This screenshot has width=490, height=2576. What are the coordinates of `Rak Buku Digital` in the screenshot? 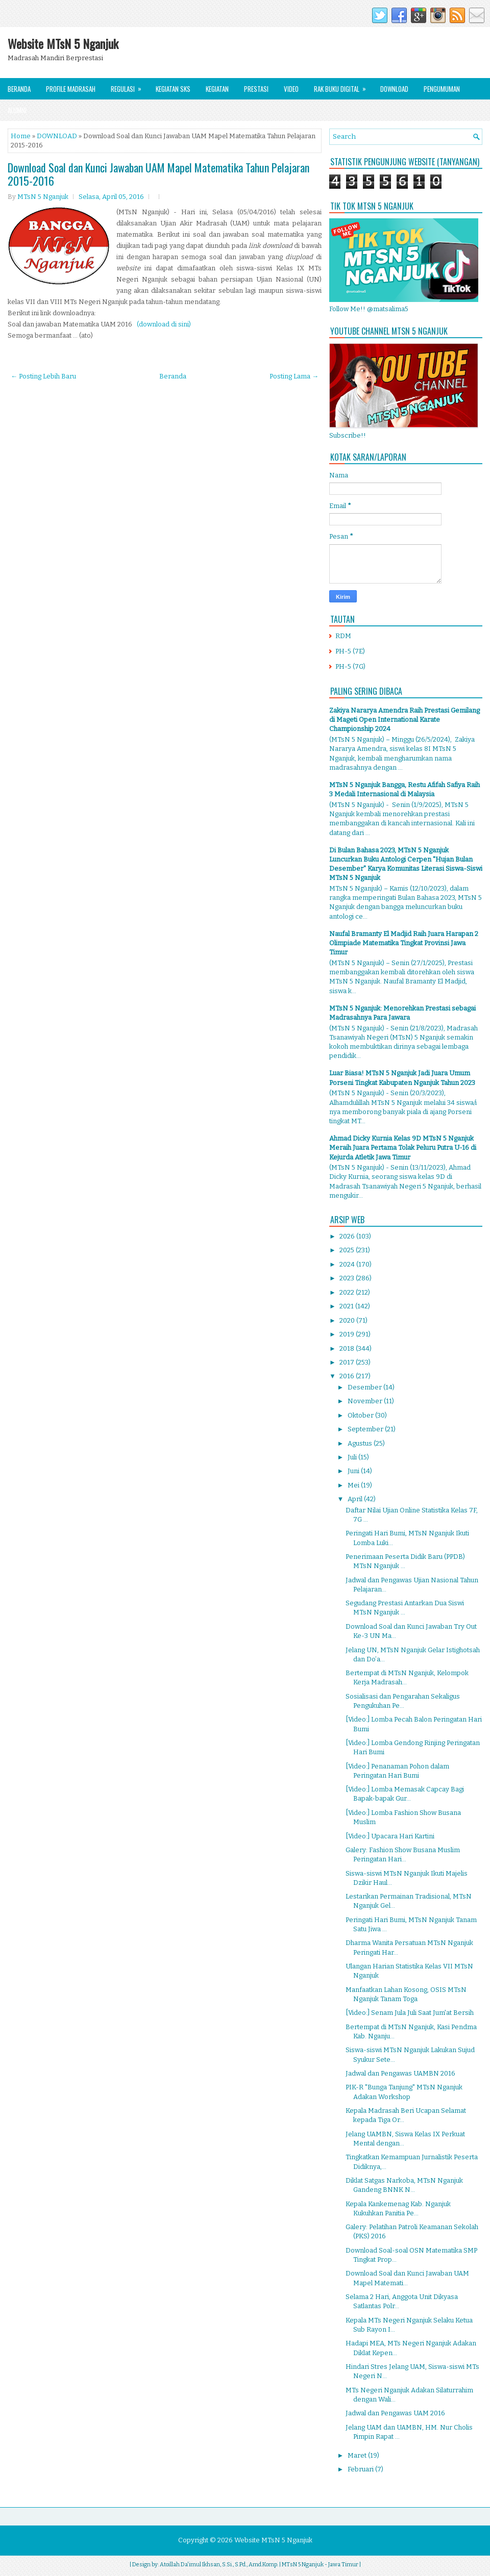 It's located at (343, 86).